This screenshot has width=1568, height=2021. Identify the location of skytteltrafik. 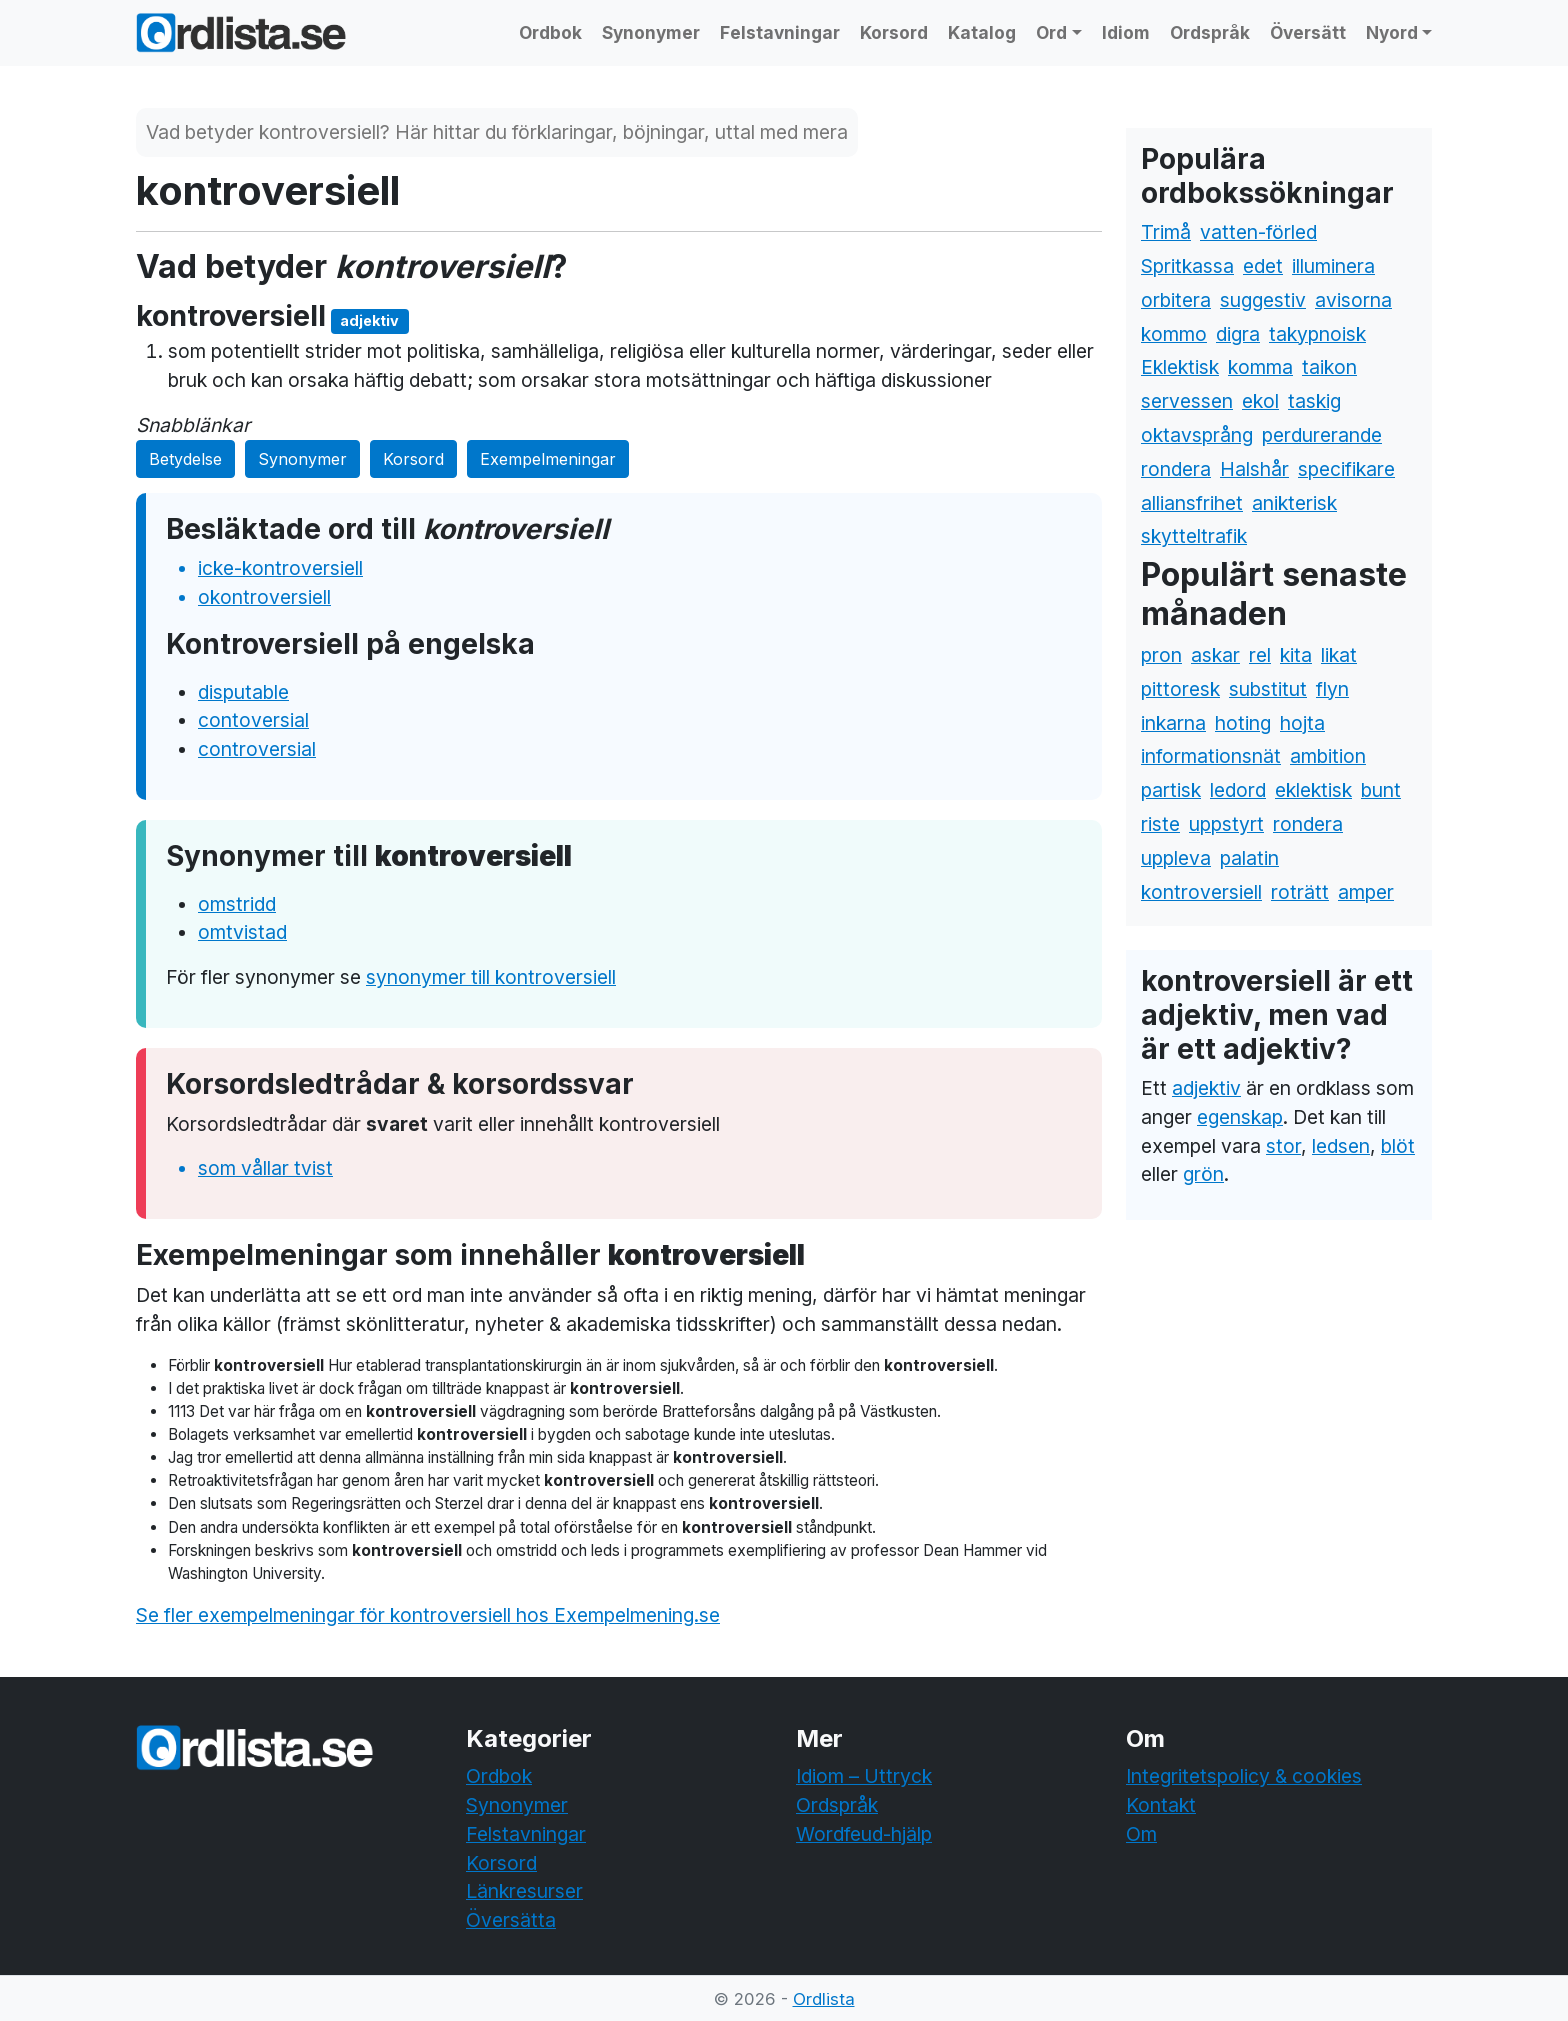
(1194, 536).